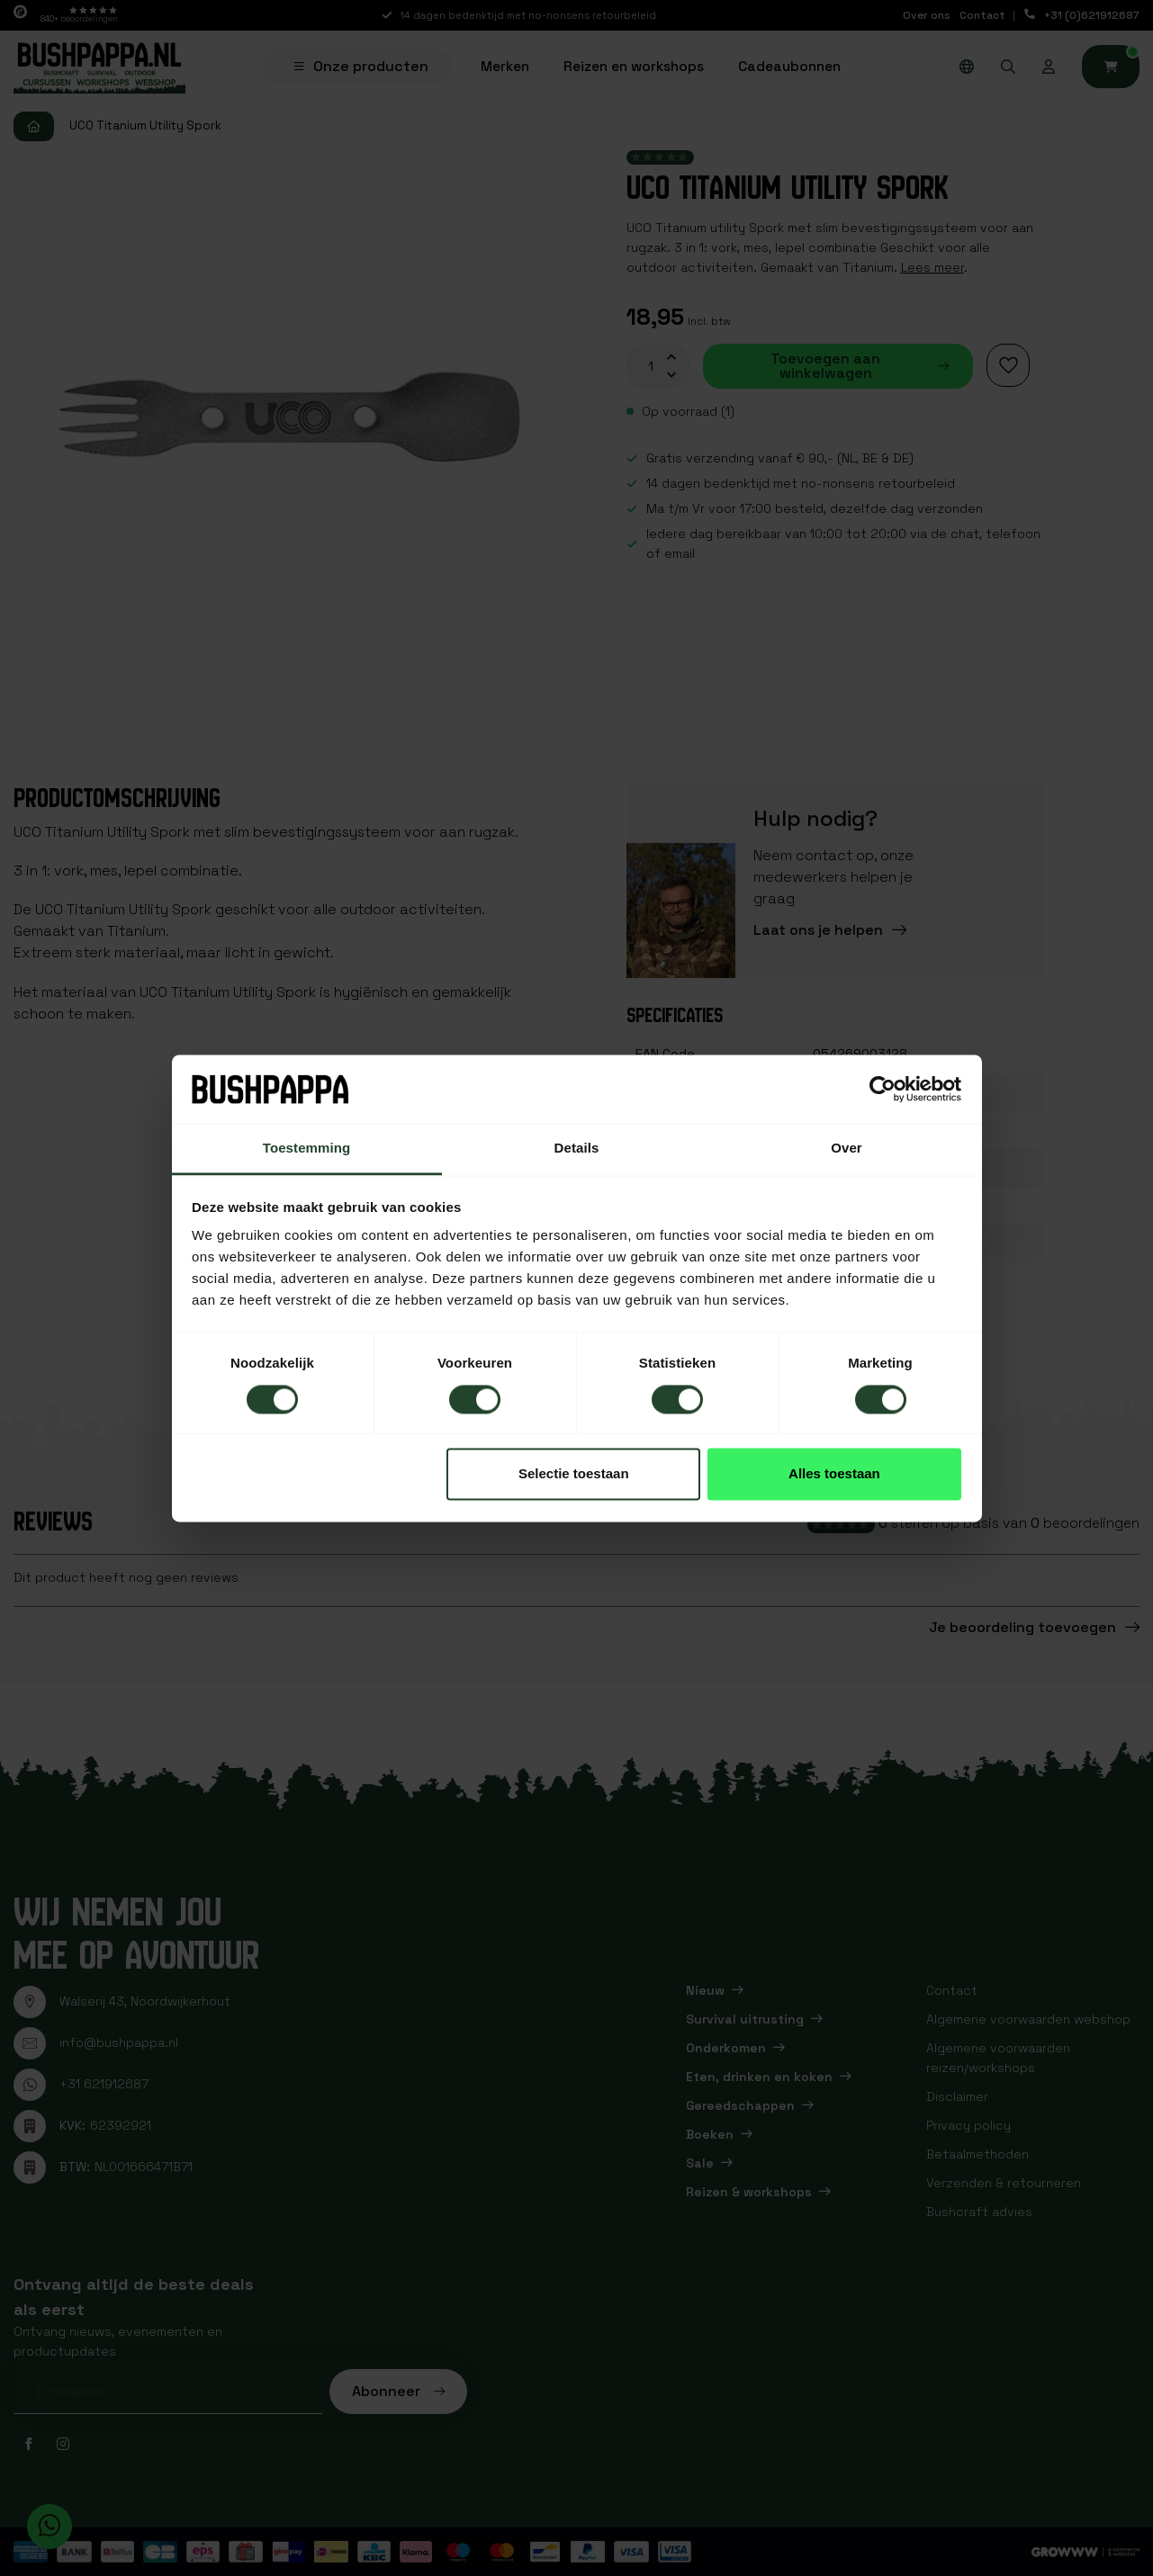 The width and height of the screenshot is (1153, 2576). What do you see at coordinates (834, 1474) in the screenshot?
I see `Alles toestaan` at bounding box center [834, 1474].